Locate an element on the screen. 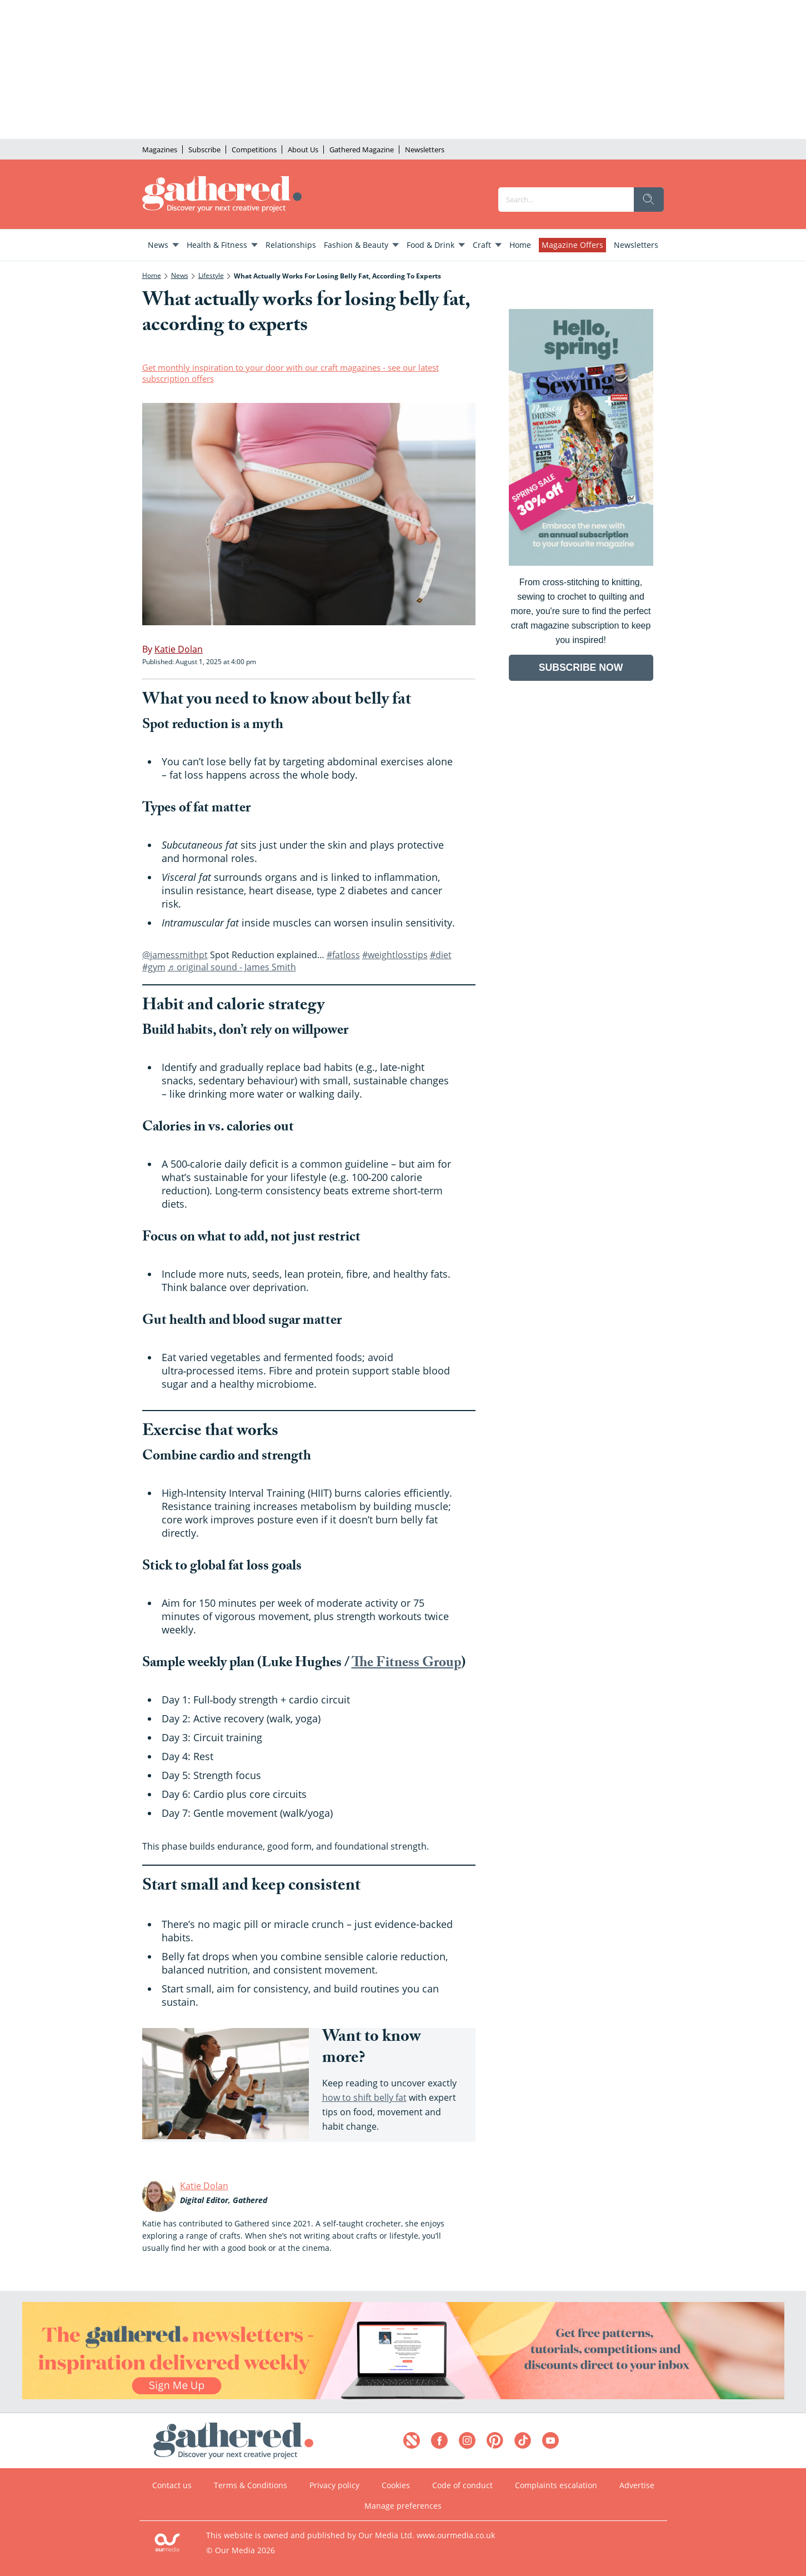 This screenshot has height=2576, width=806. Katie Dolan is located at coordinates (204, 2186).